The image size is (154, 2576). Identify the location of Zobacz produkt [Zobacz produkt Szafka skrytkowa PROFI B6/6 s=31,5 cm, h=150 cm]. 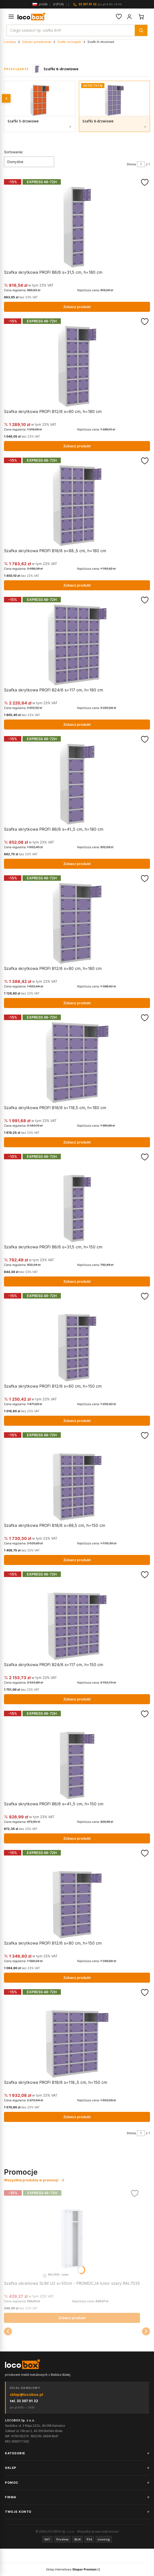
(77, 1281).